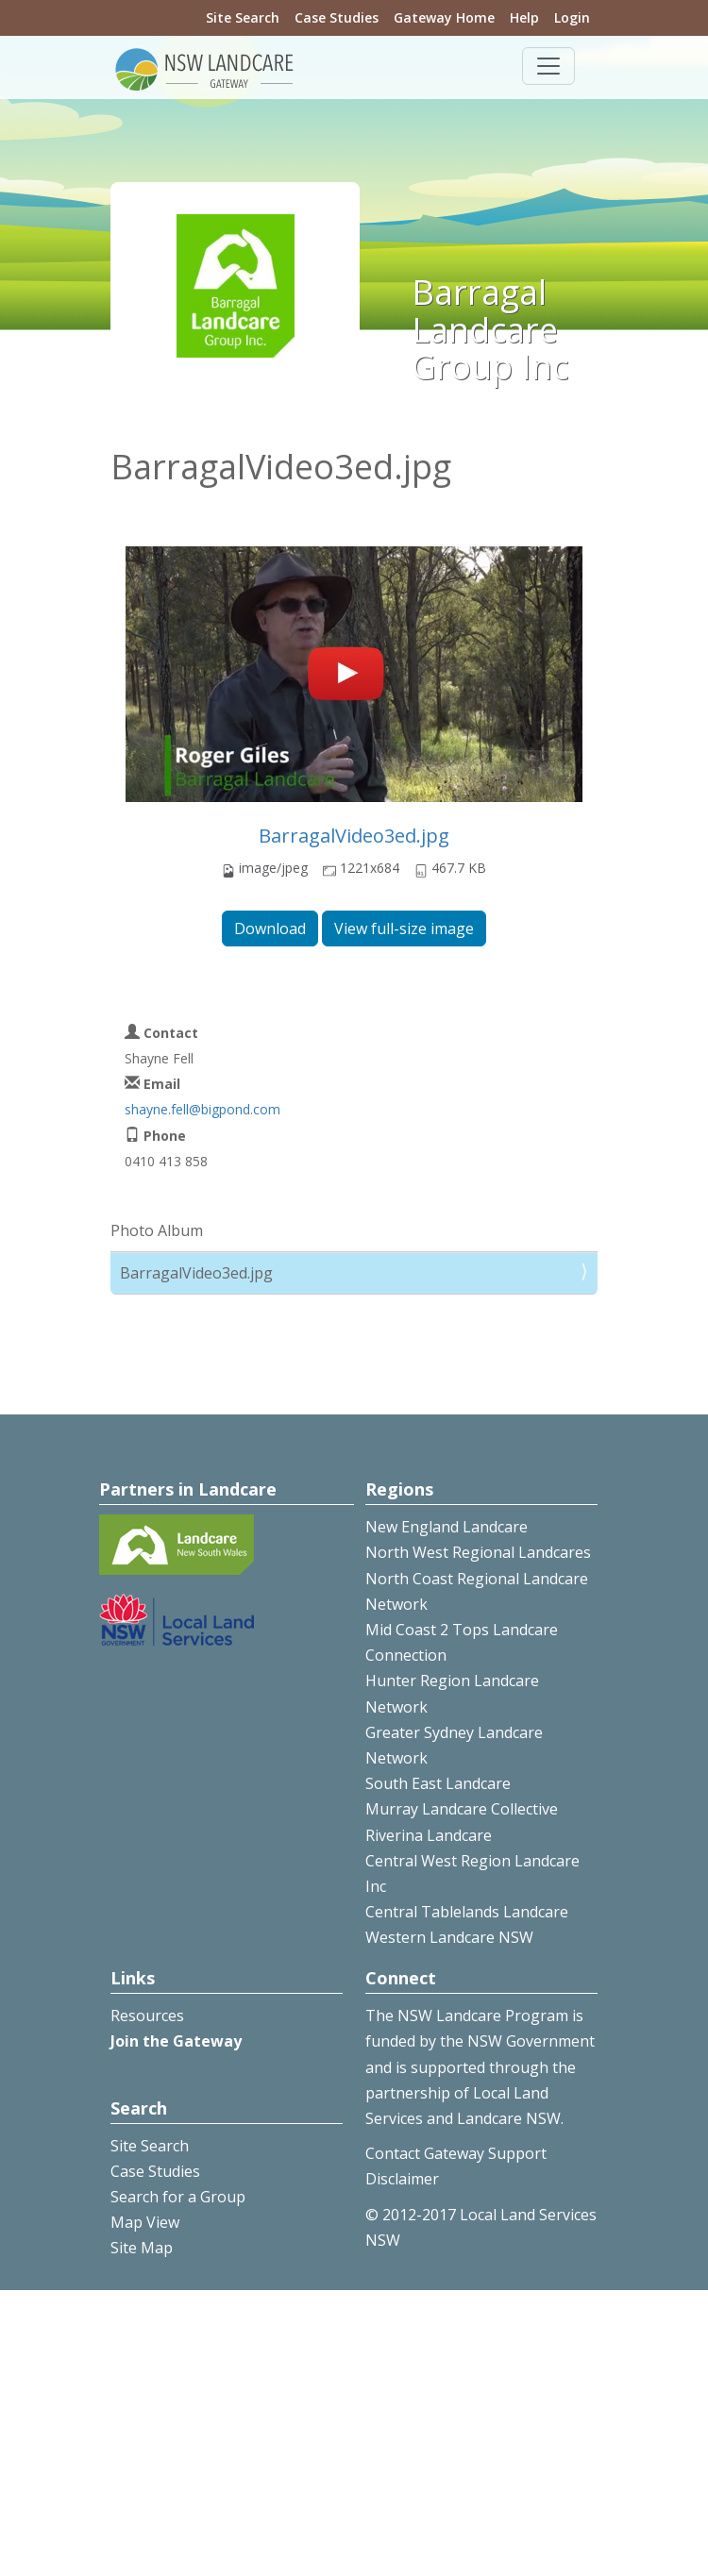  I want to click on Site Search, so click(242, 17).